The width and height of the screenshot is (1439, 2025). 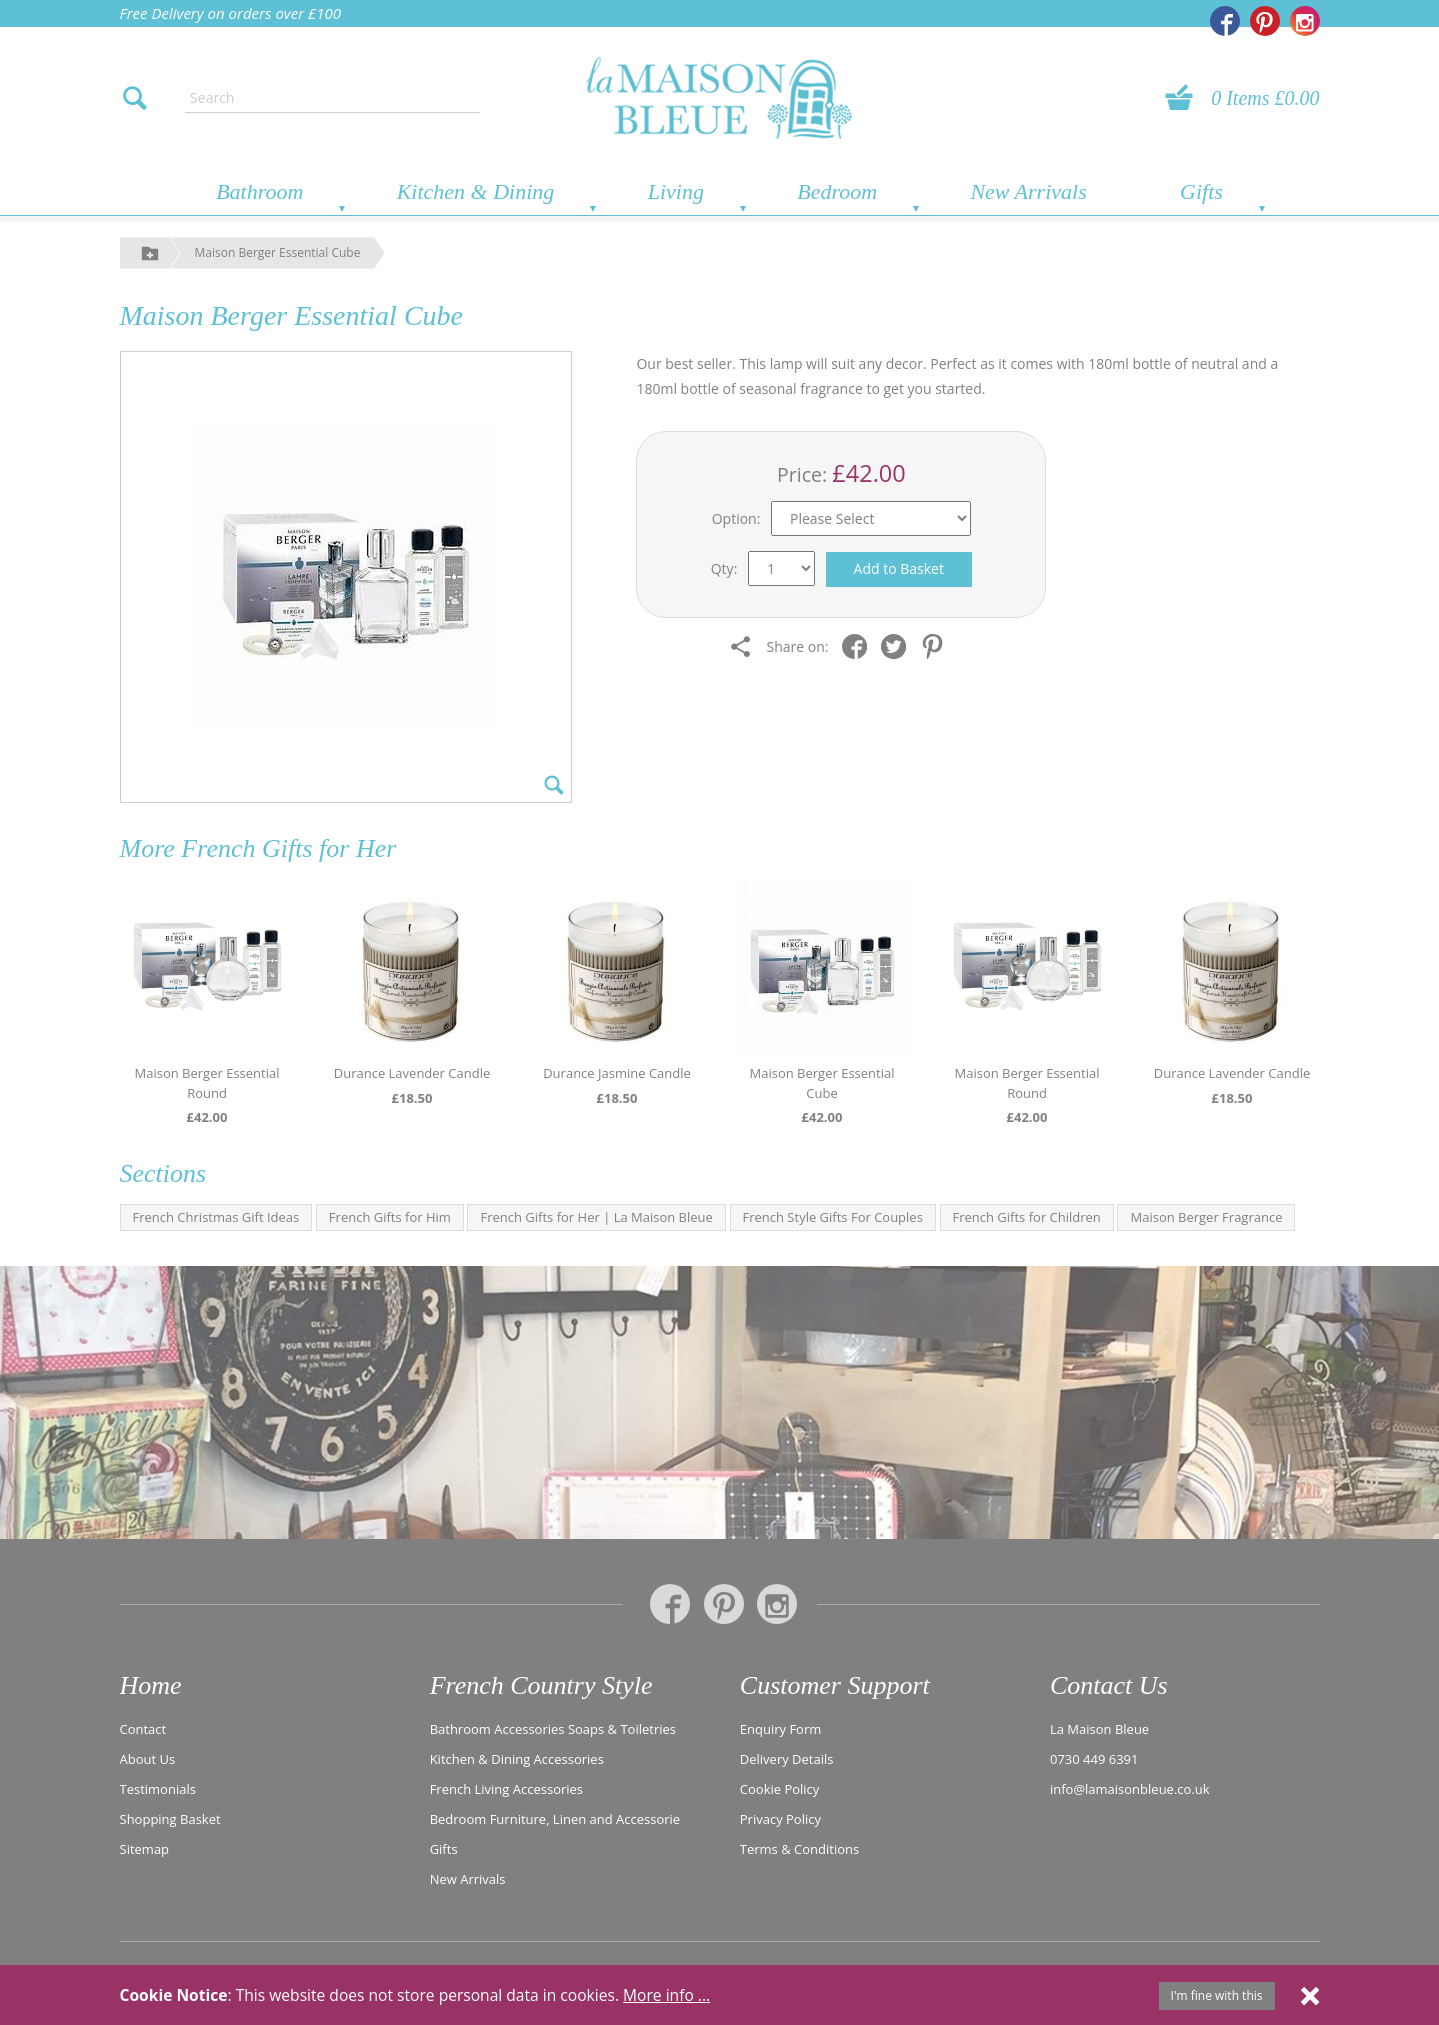 What do you see at coordinates (1109, 1685) in the screenshot?
I see `Contact Us` at bounding box center [1109, 1685].